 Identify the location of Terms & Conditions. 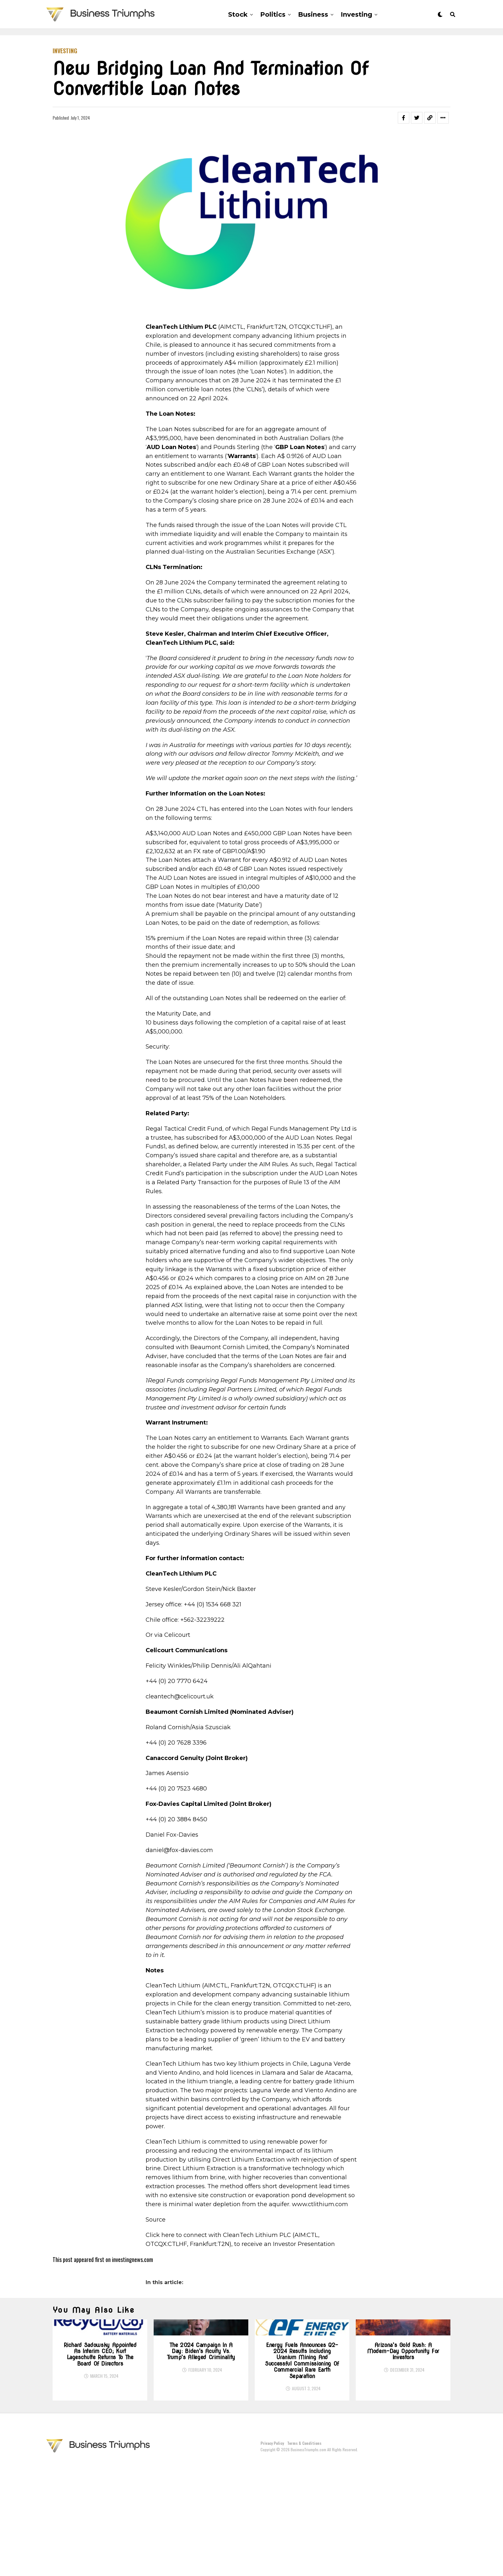
(304, 2553).